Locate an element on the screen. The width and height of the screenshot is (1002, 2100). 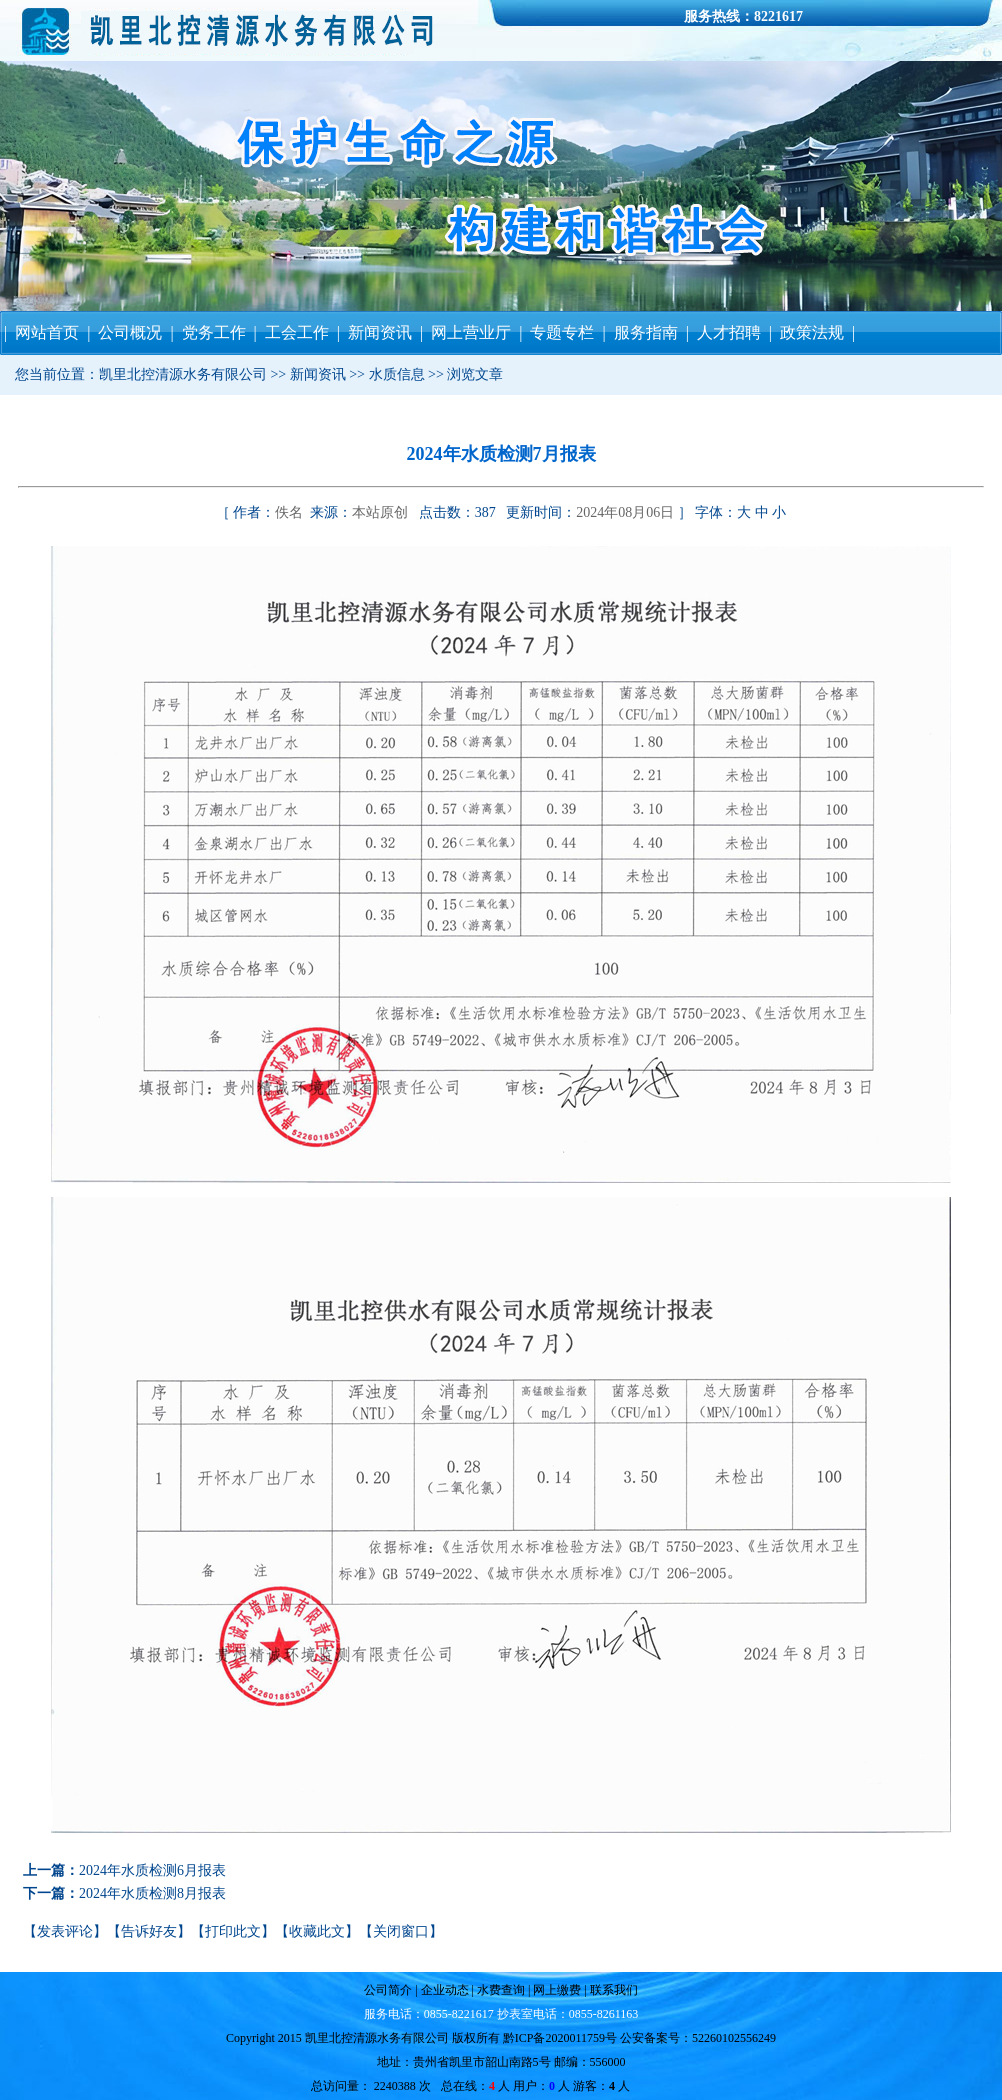
告诉好友 is located at coordinates (149, 1931).